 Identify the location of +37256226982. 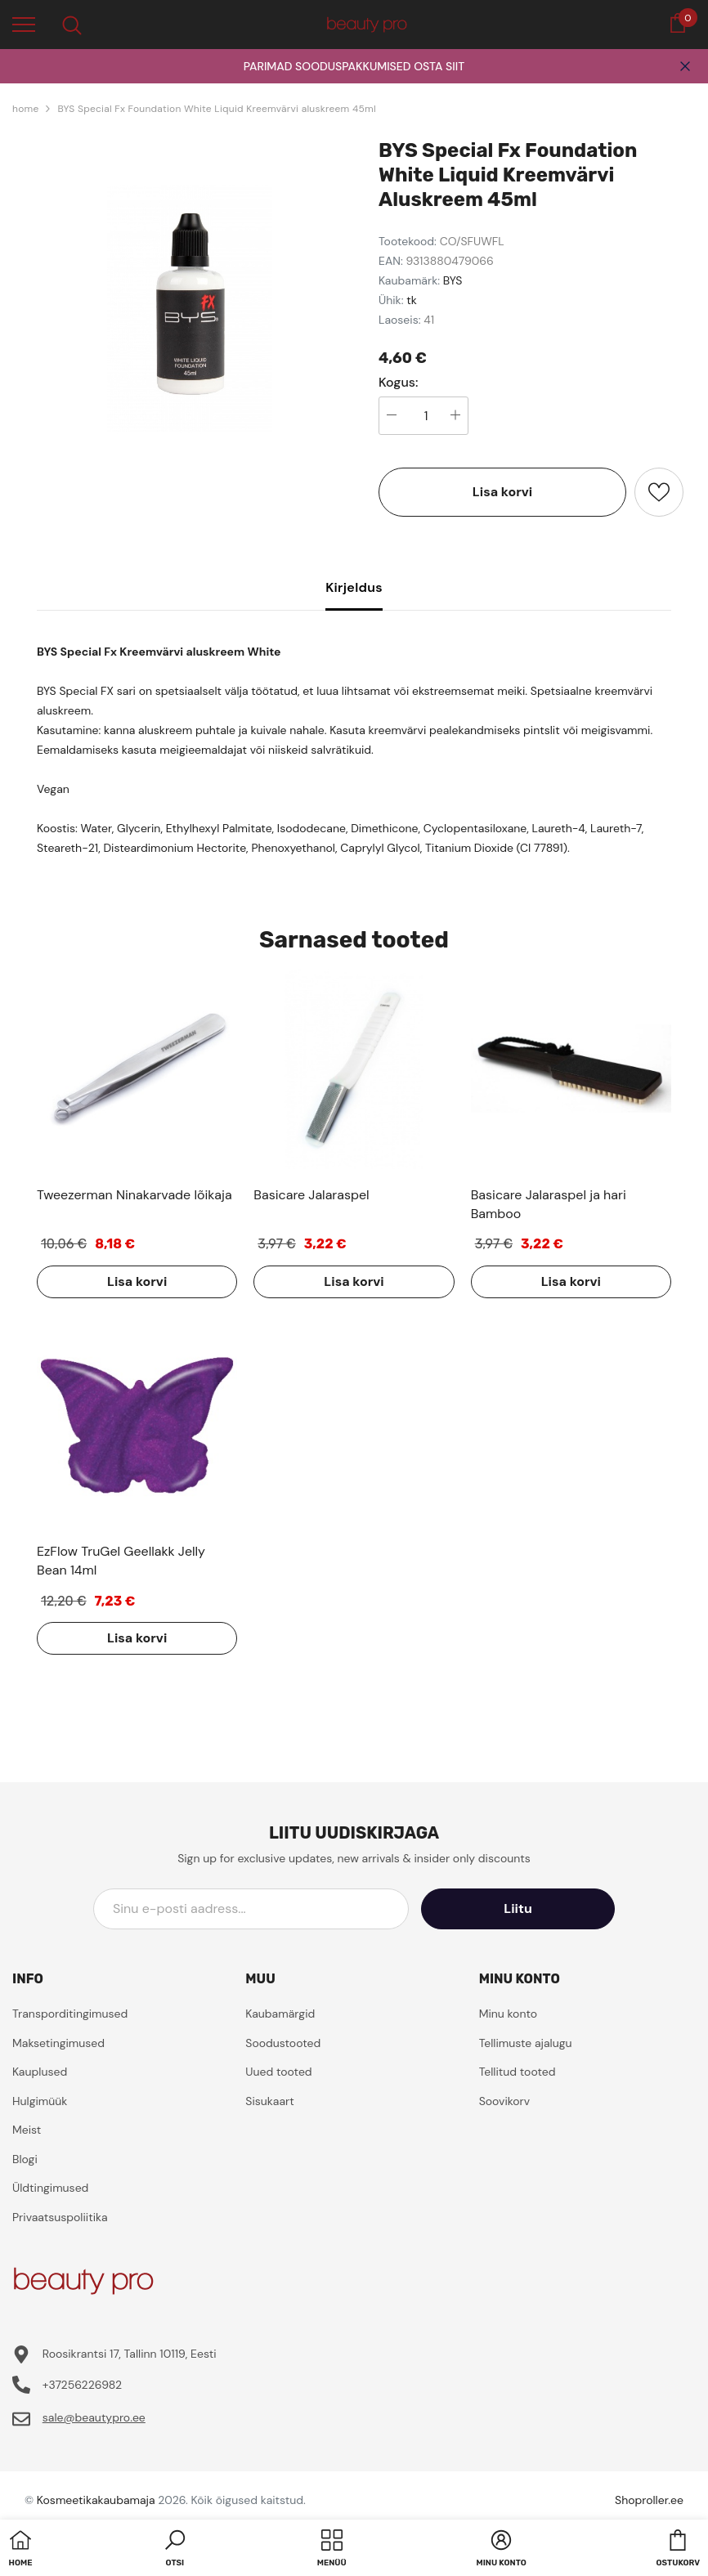
(82, 2384).